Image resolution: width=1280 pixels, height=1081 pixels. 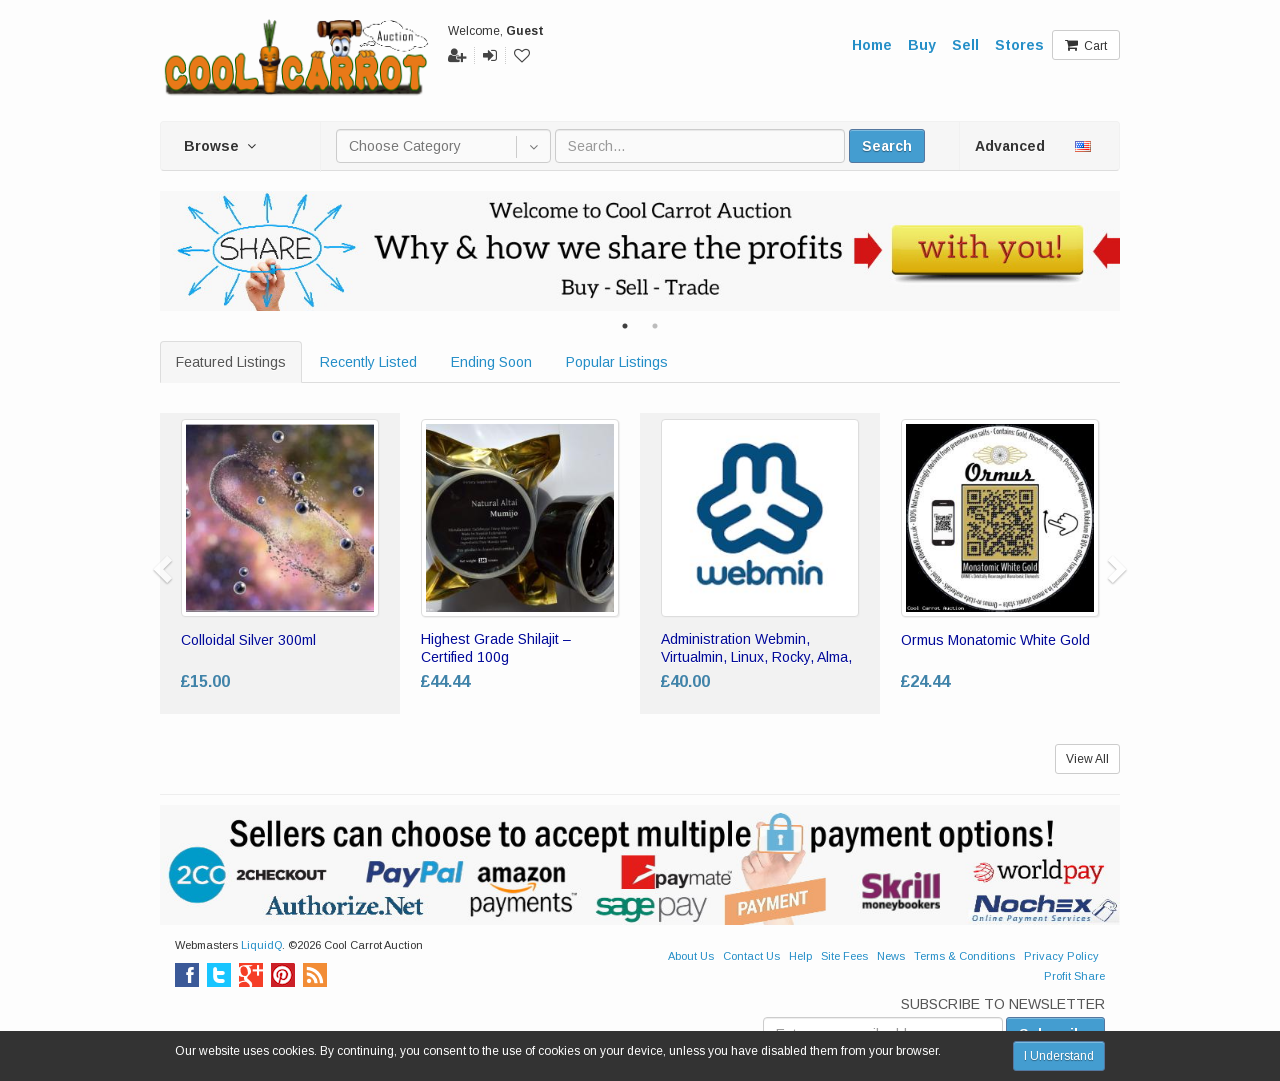 I want to click on LiquidQ, so click(x=261, y=945).